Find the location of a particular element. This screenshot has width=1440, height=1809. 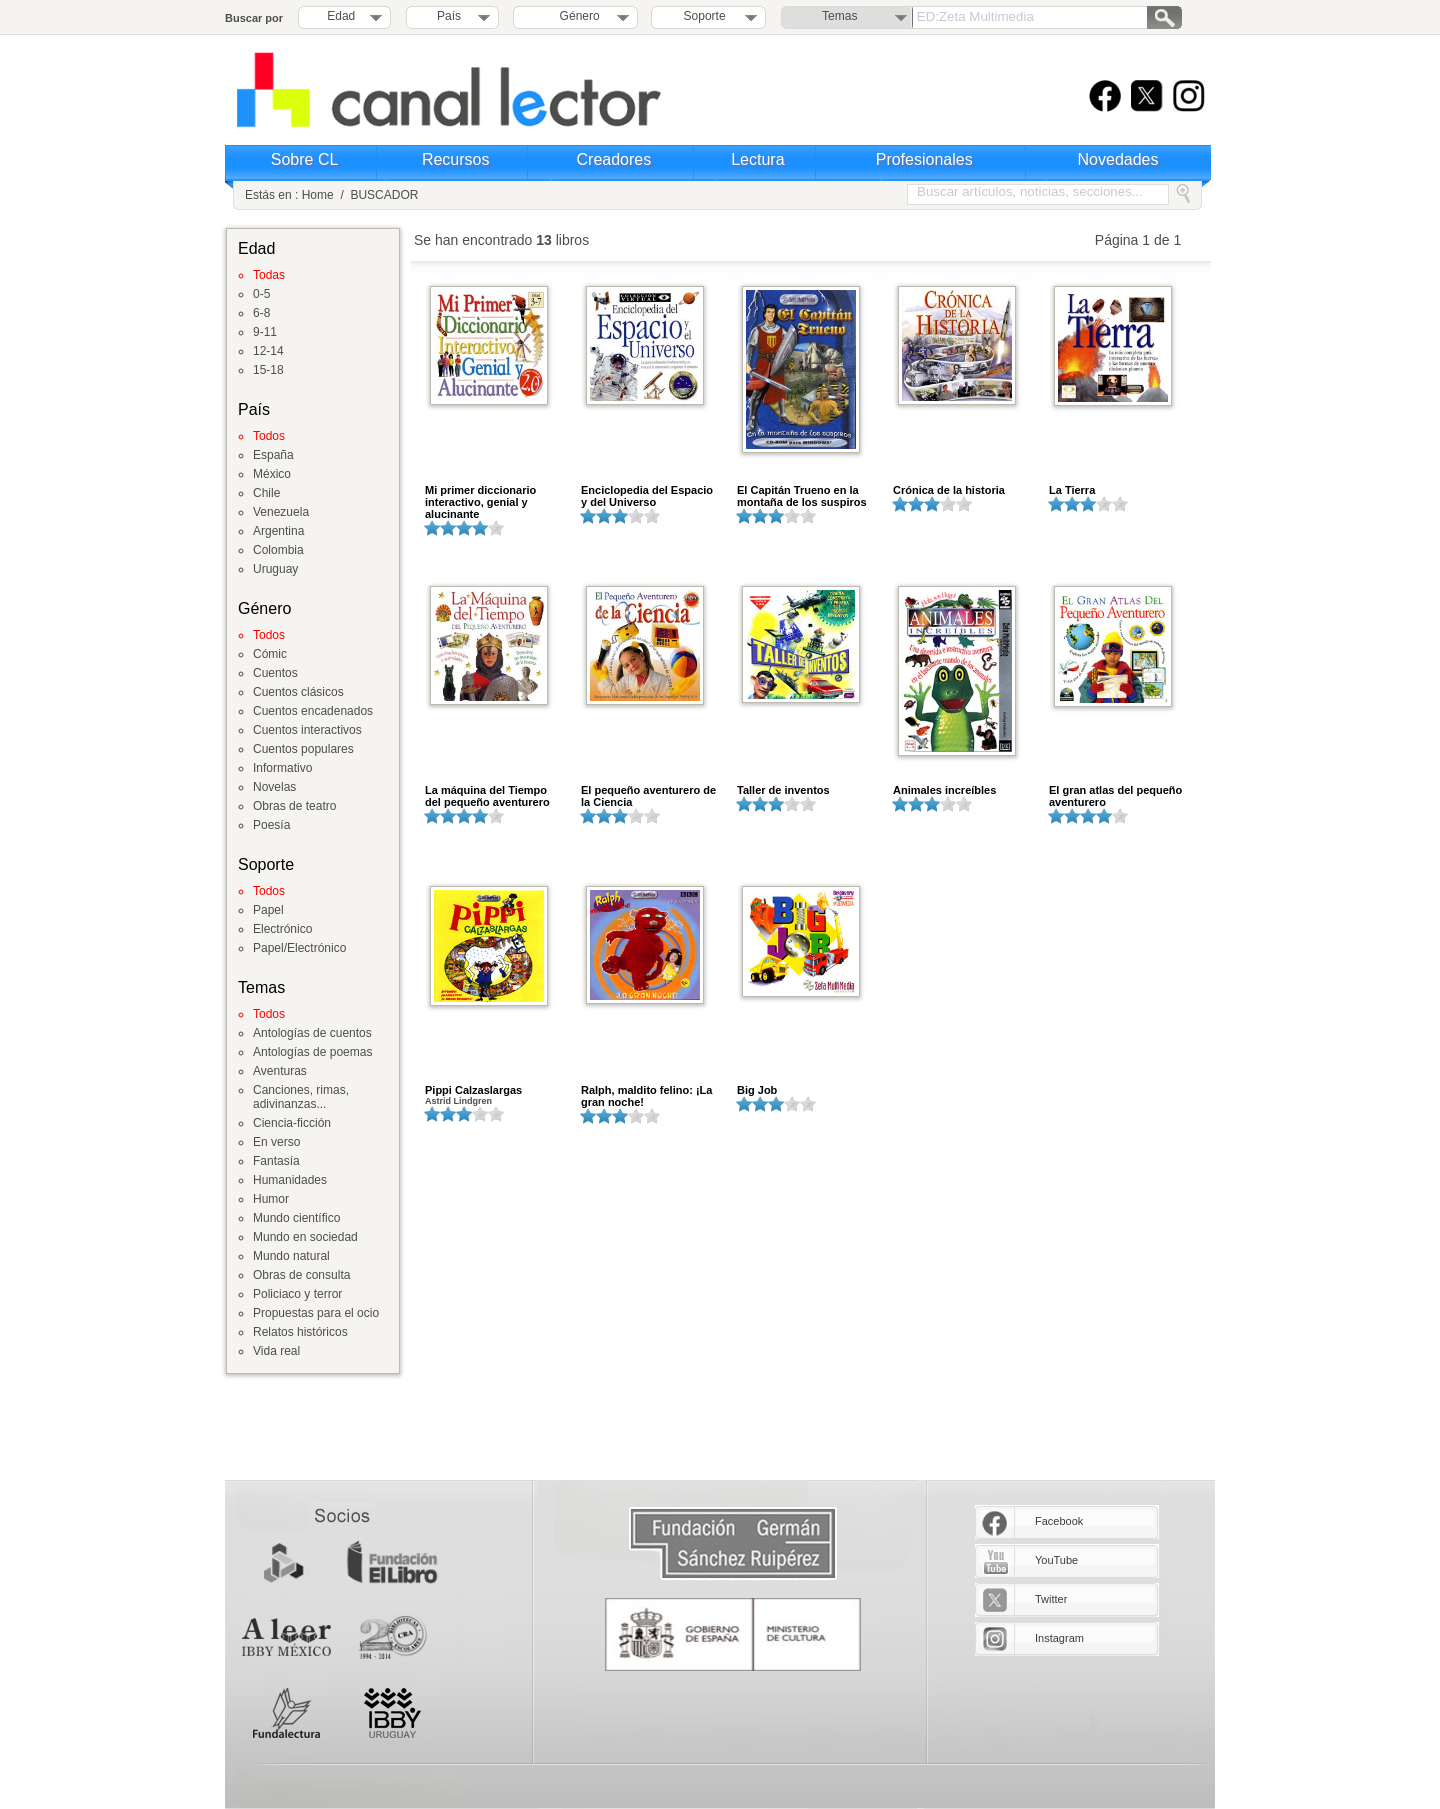

BUSCADOR is located at coordinates (384, 195).